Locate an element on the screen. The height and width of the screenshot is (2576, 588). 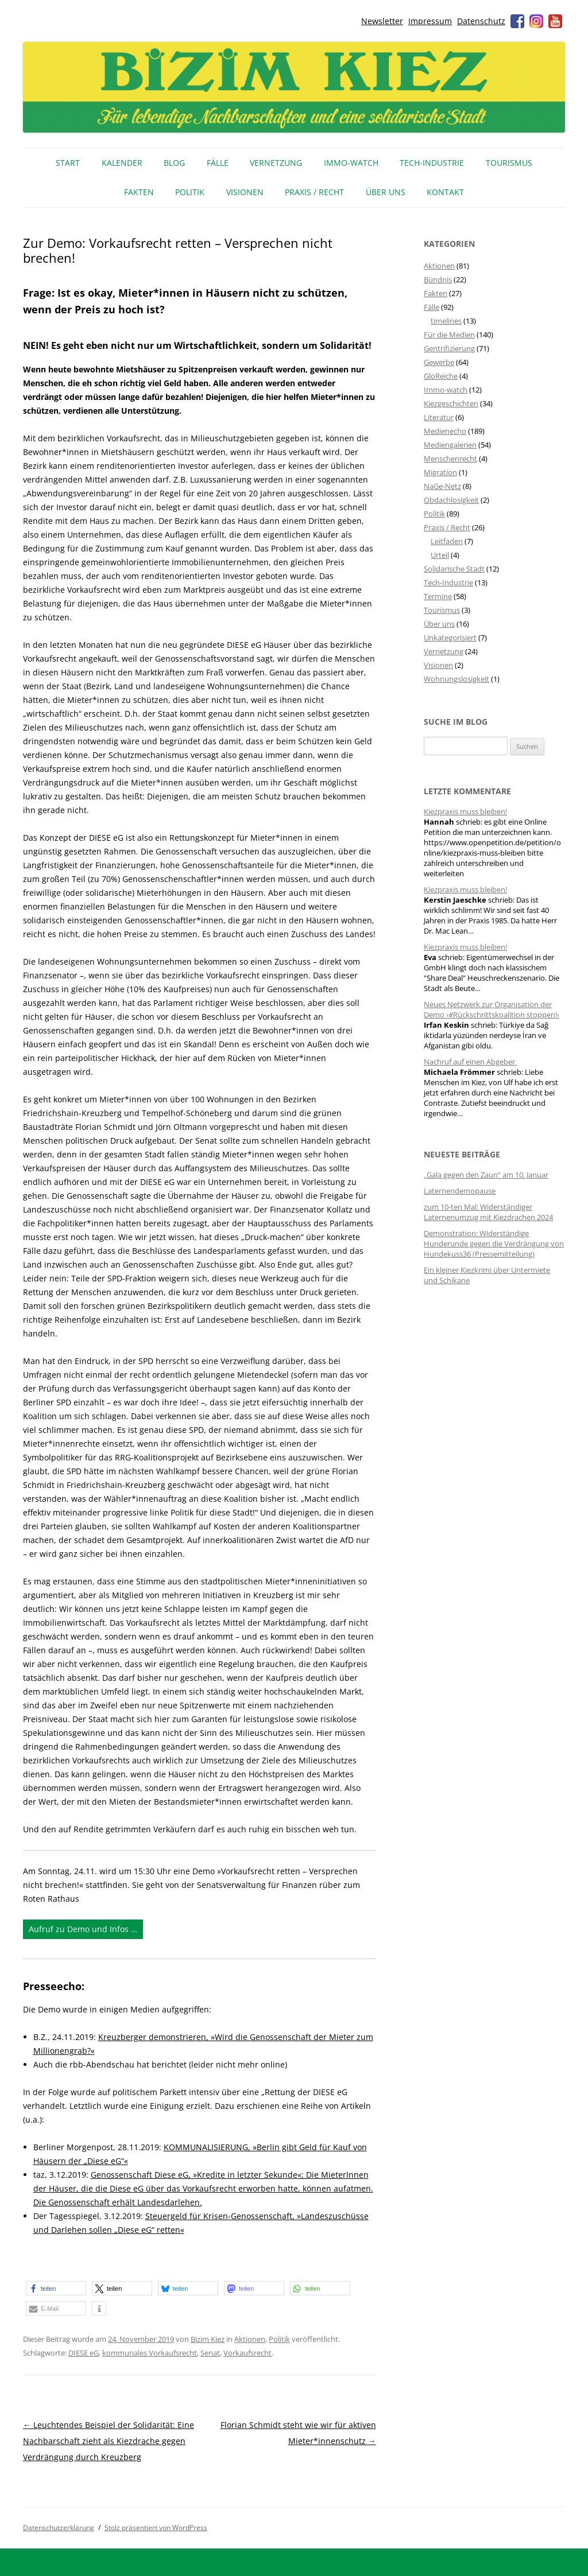
Gewerbe is located at coordinates (439, 362).